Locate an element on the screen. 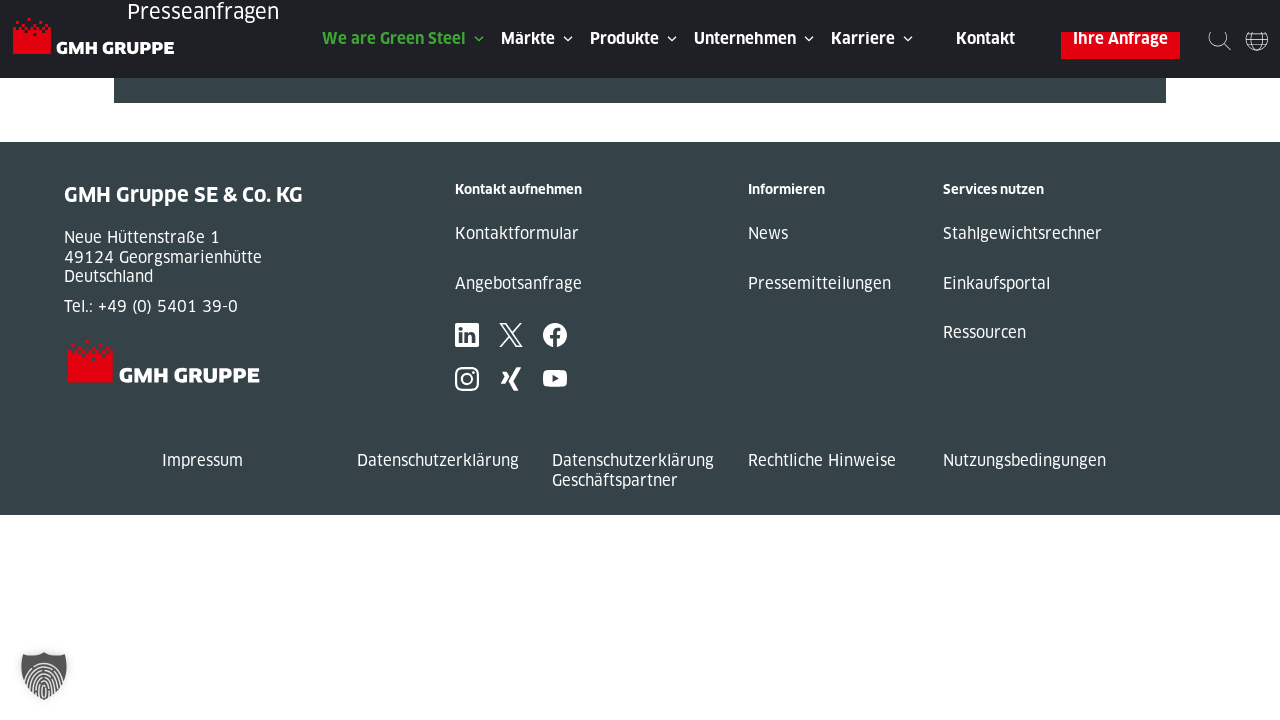 This screenshot has height=720, width=1280. Ihre Anfrage is located at coordinates (1120, 38).